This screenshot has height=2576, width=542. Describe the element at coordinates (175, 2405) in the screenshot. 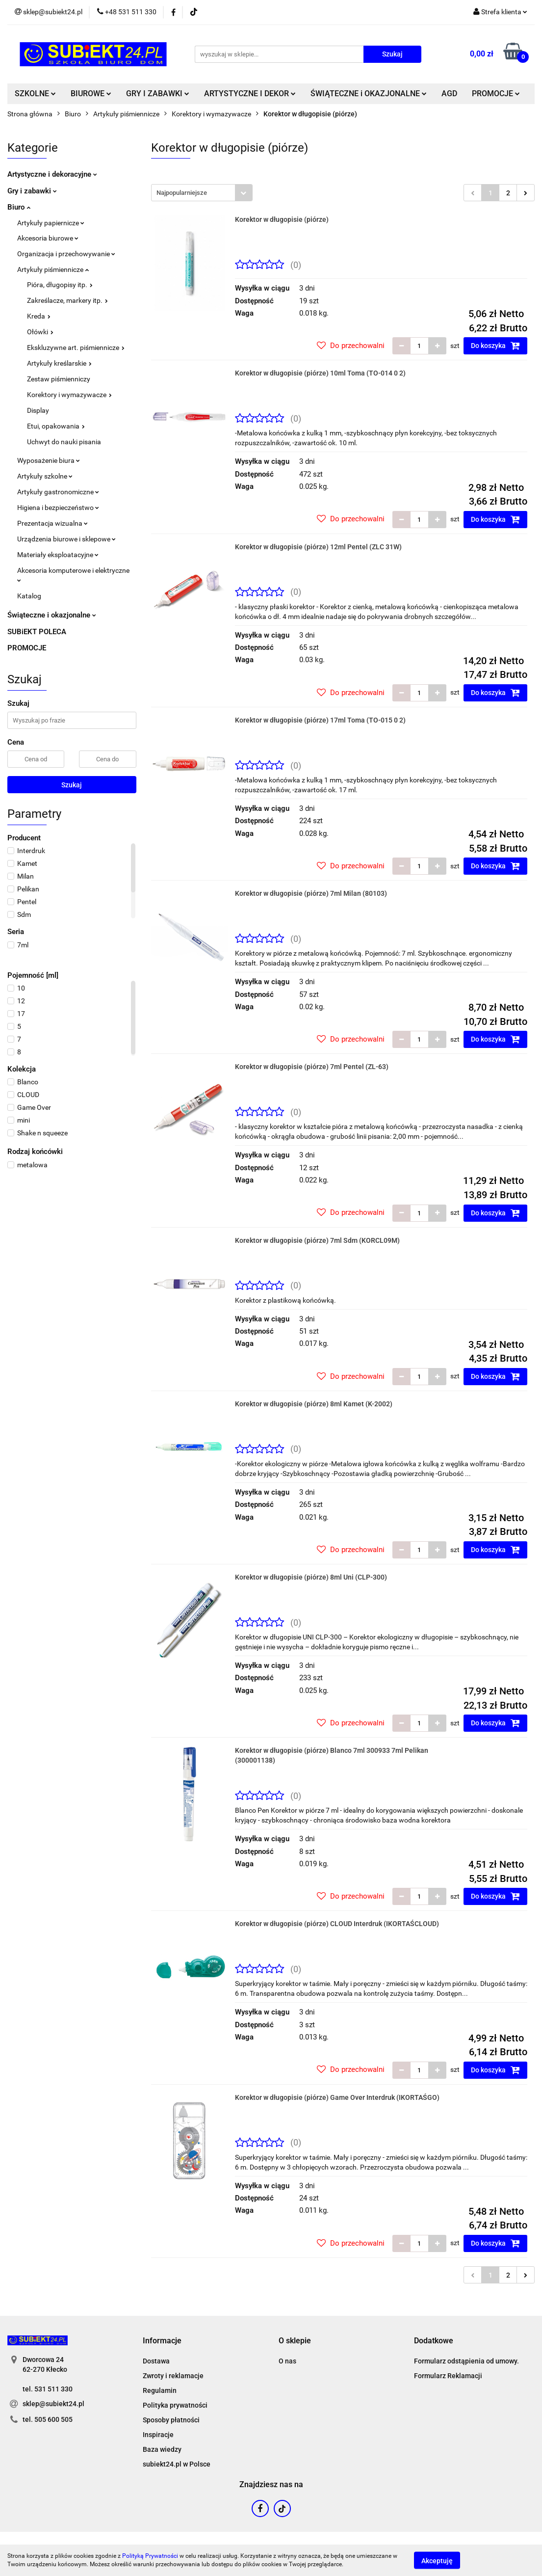

I see `Polityka prywatności` at that location.